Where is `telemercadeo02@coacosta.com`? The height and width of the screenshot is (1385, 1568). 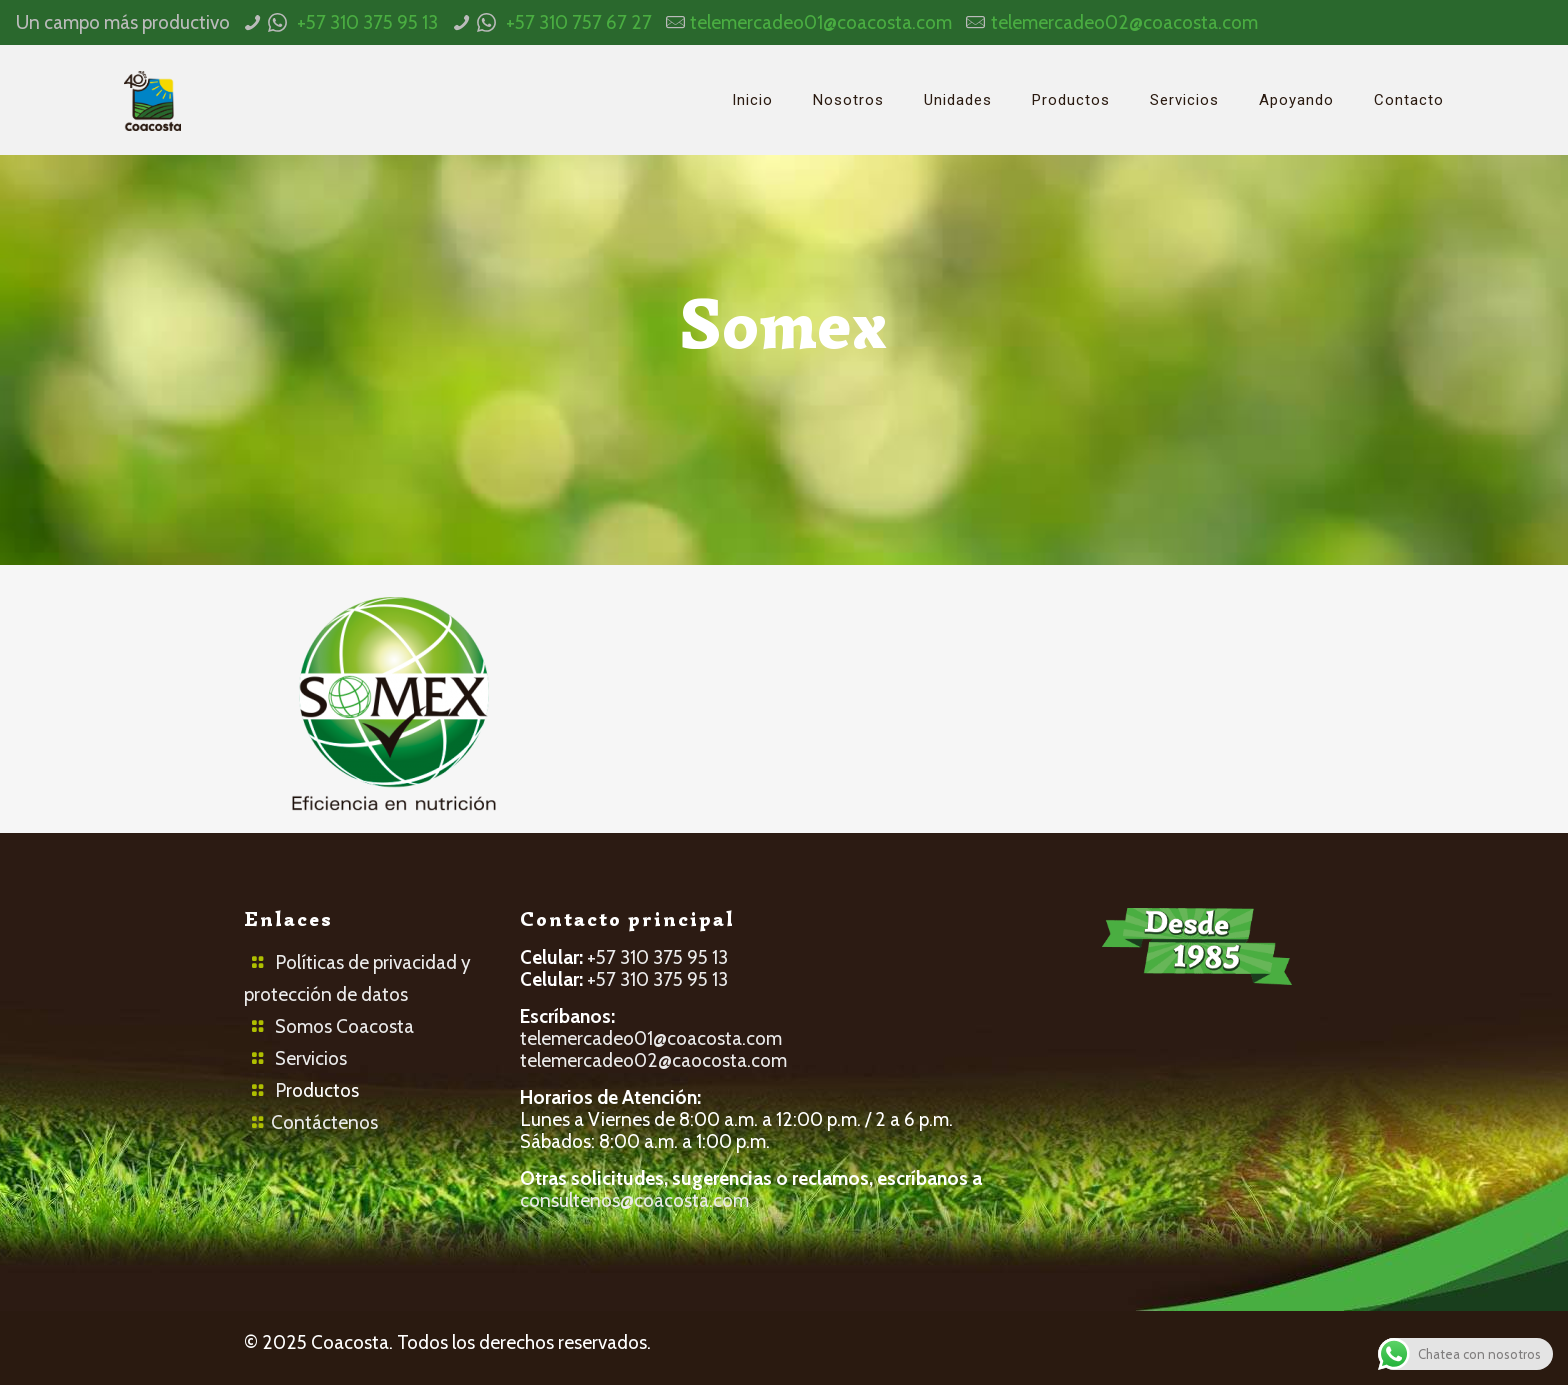 telemercadeo02@coacosta.com is located at coordinates (1124, 22).